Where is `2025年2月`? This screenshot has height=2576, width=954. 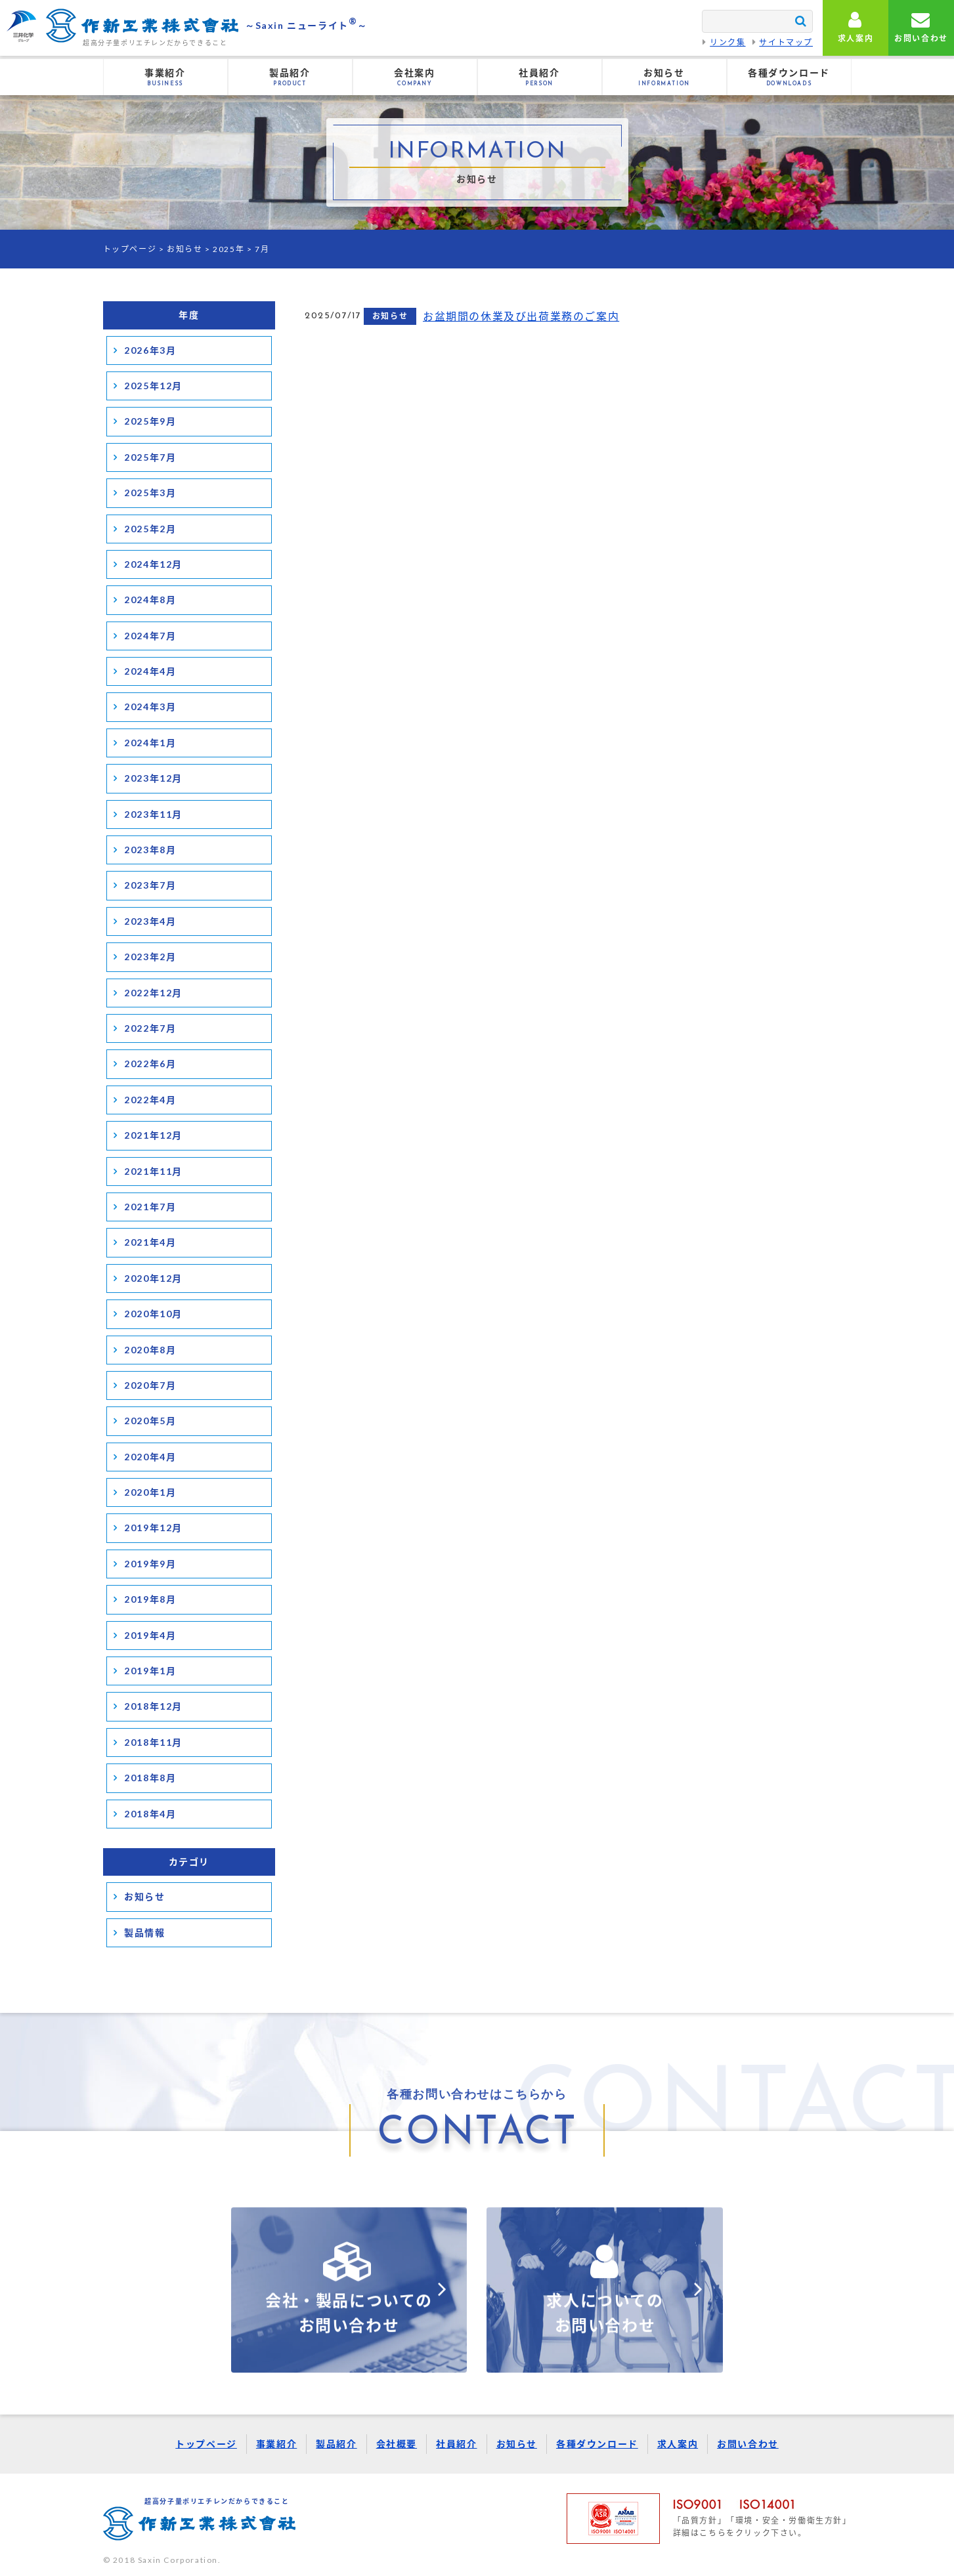
2025年2月 is located at coordinates (150, 528).